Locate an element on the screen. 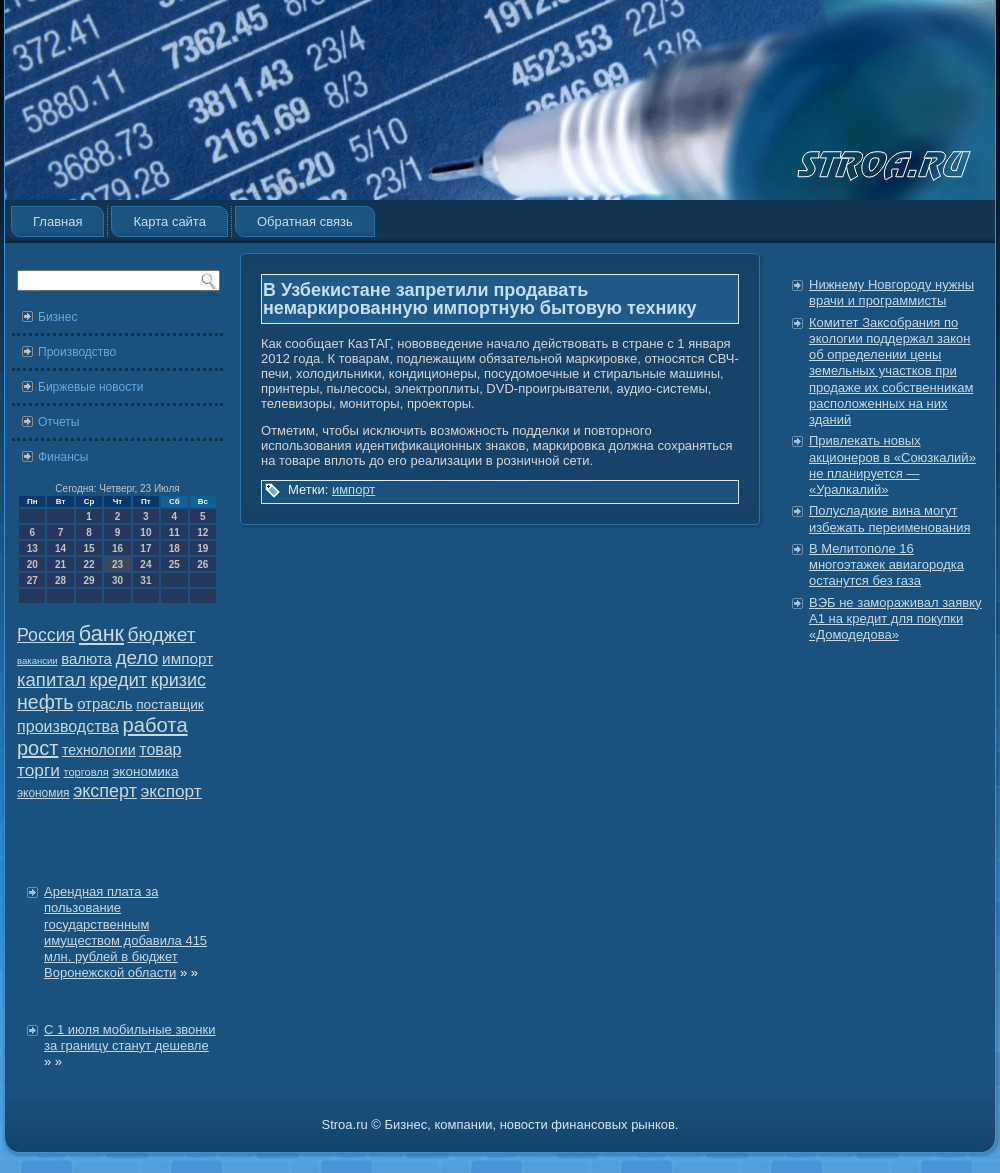  Финансы is located at coordinates (63, 457).